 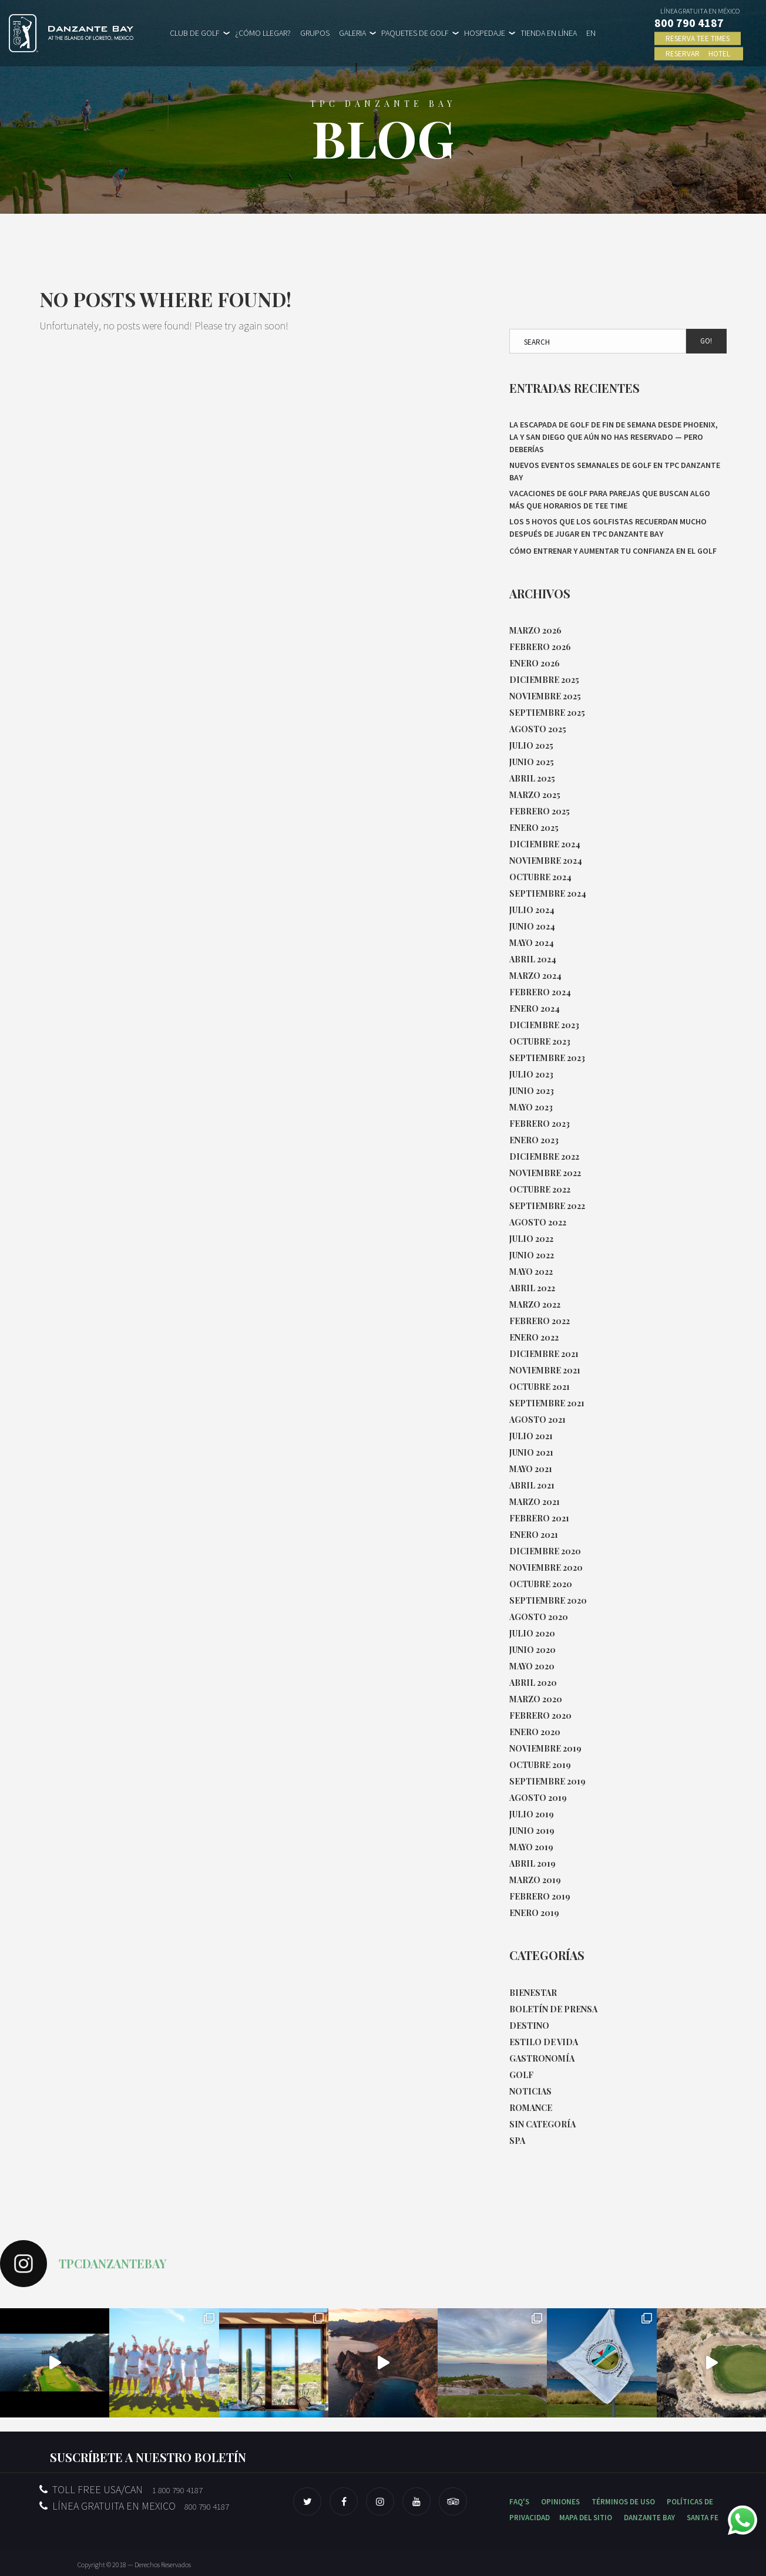 I want to click on mayo 2021, so click(x=530, y=1468).